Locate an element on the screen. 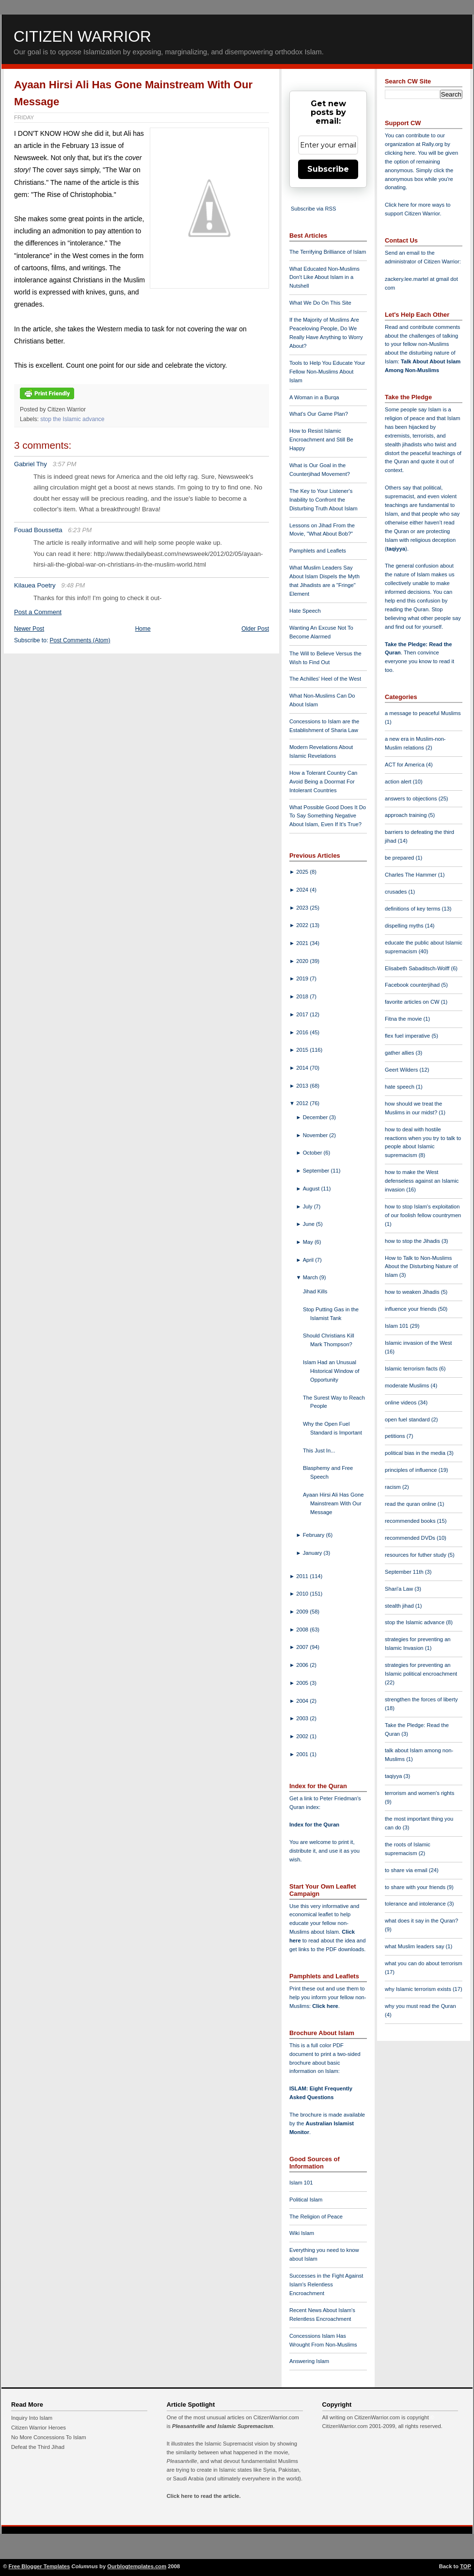  Pamphlets and Leaflets is located at coordinates (317, 551).